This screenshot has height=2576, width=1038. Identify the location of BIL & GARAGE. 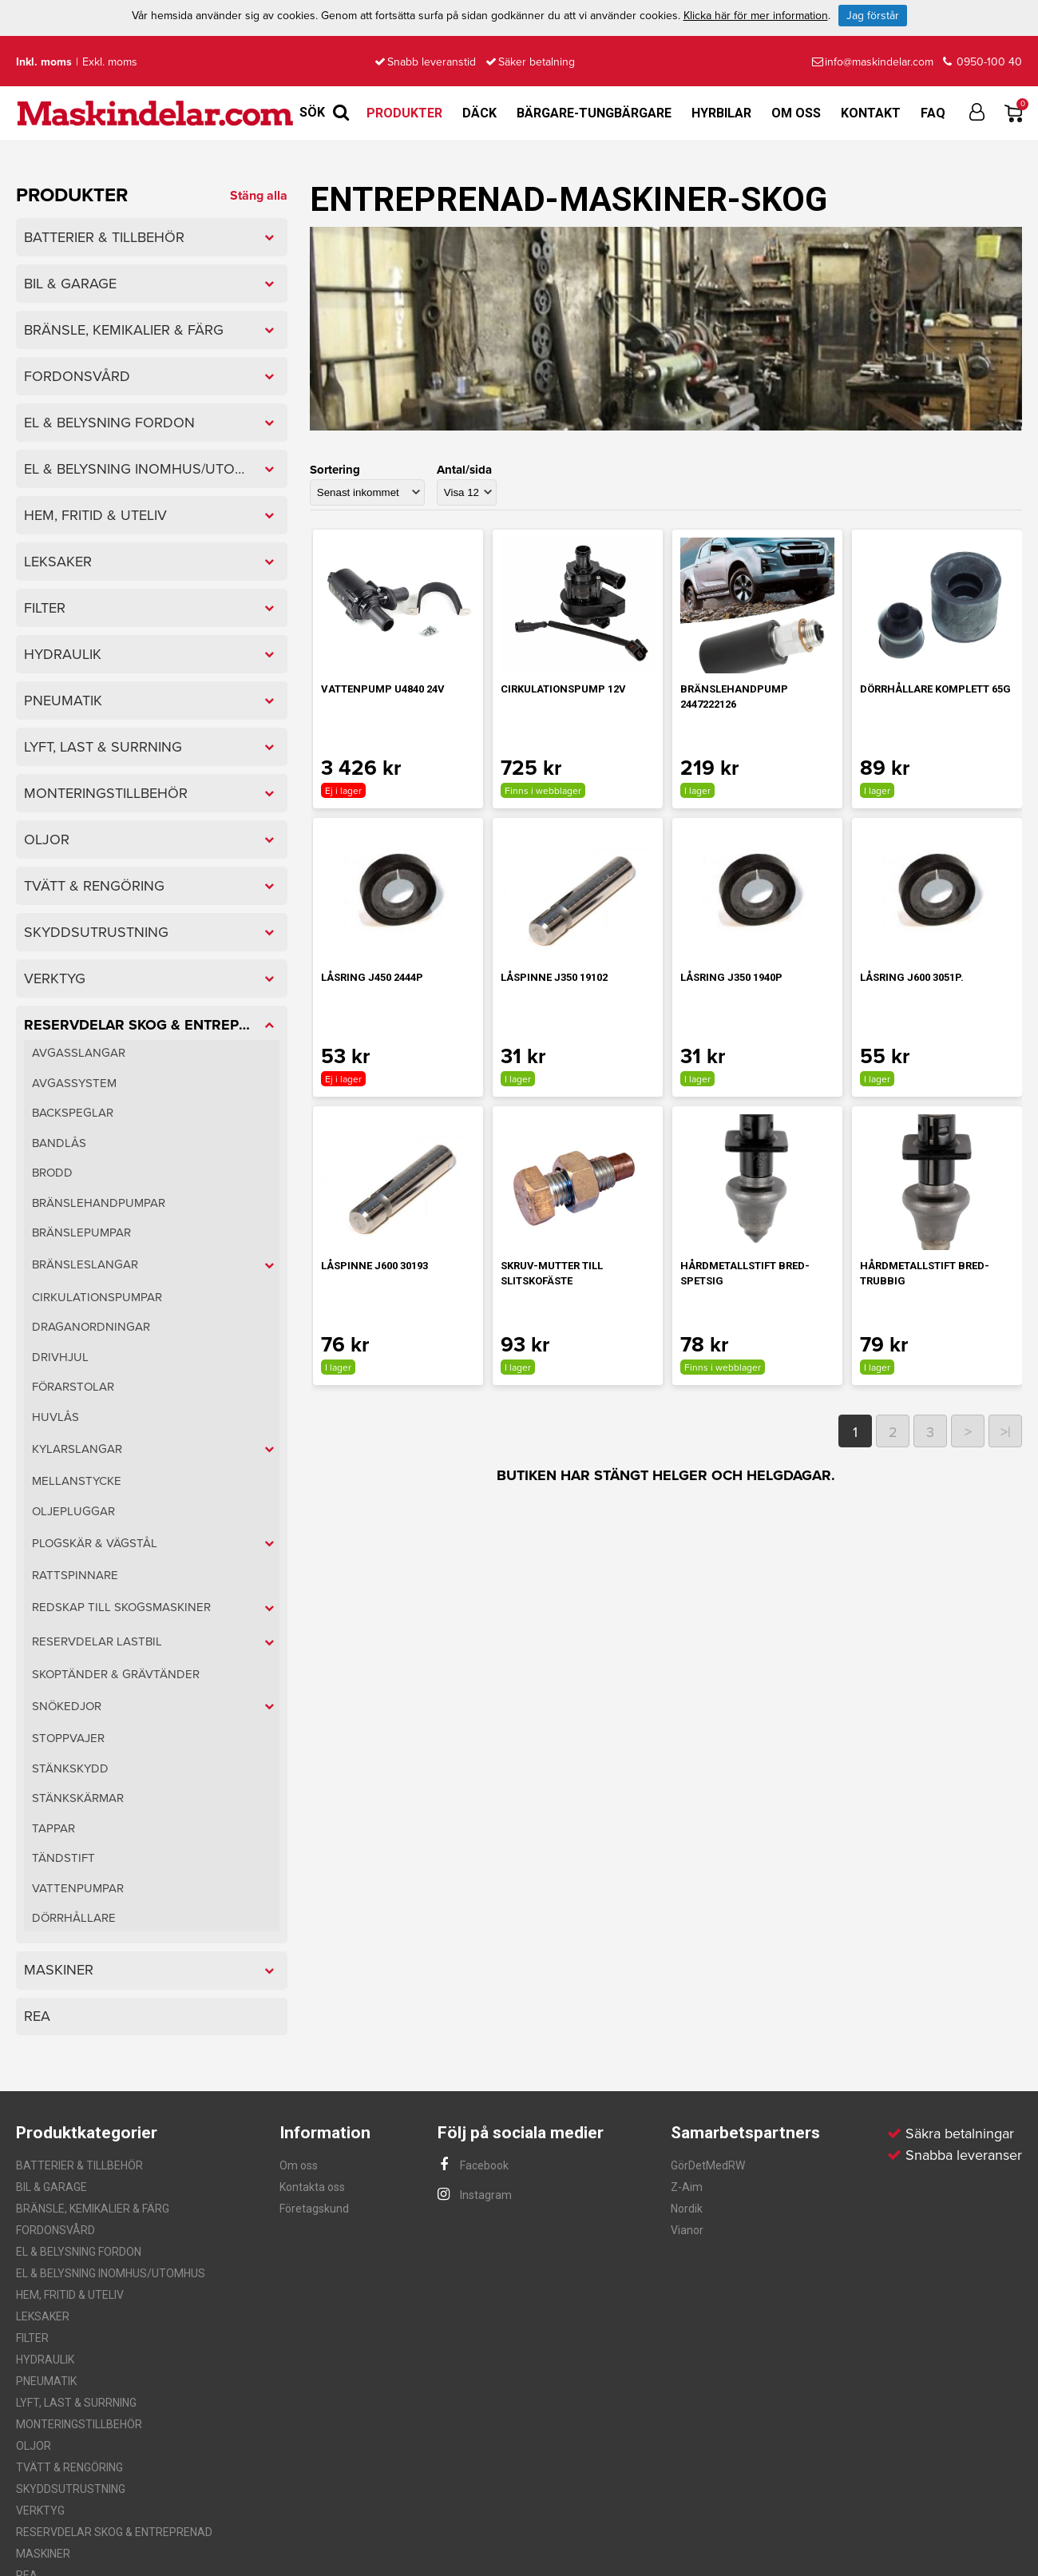
(51, 2187).